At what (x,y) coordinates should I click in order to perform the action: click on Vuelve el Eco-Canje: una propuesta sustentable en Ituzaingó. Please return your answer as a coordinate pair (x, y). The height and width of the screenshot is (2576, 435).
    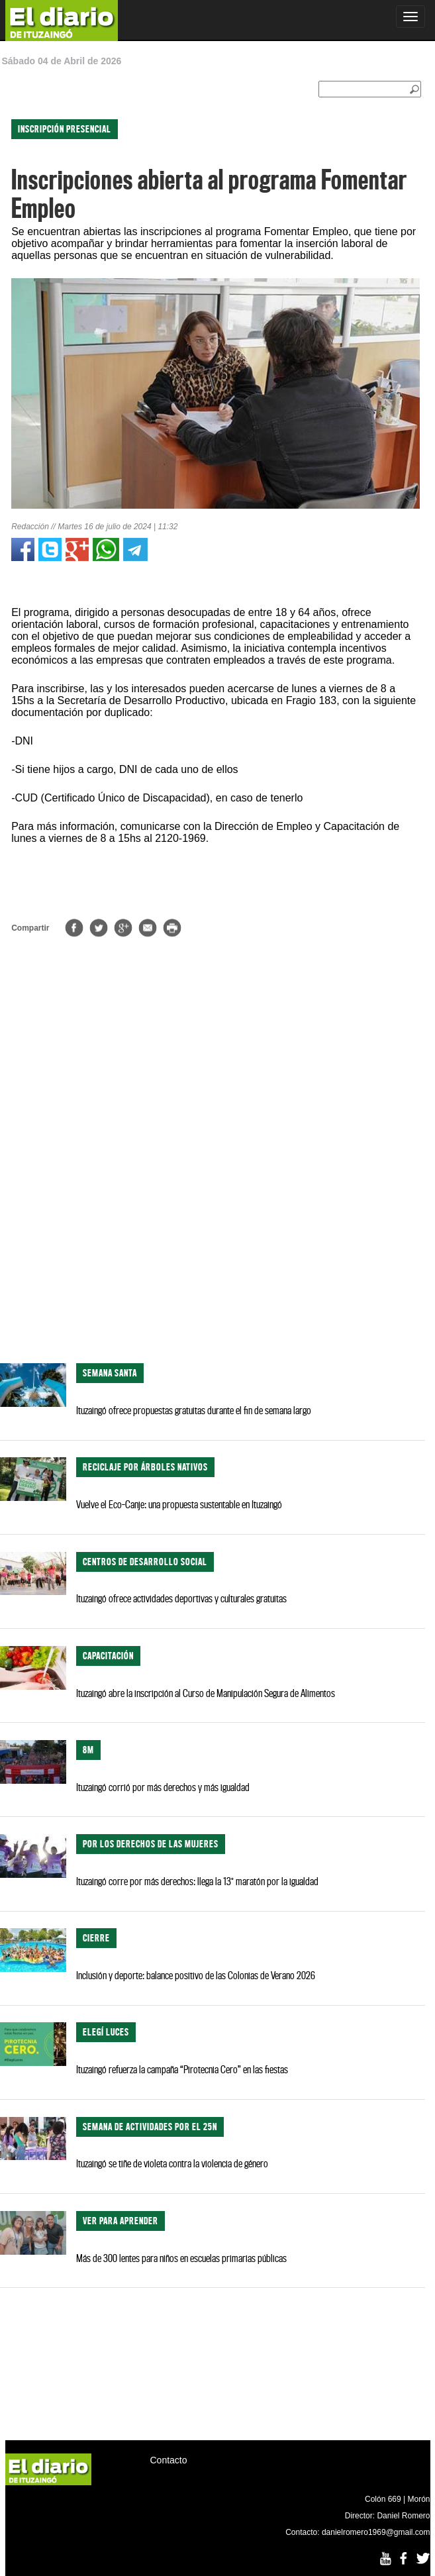
    Looking at the image, I should click on (179, 1504).